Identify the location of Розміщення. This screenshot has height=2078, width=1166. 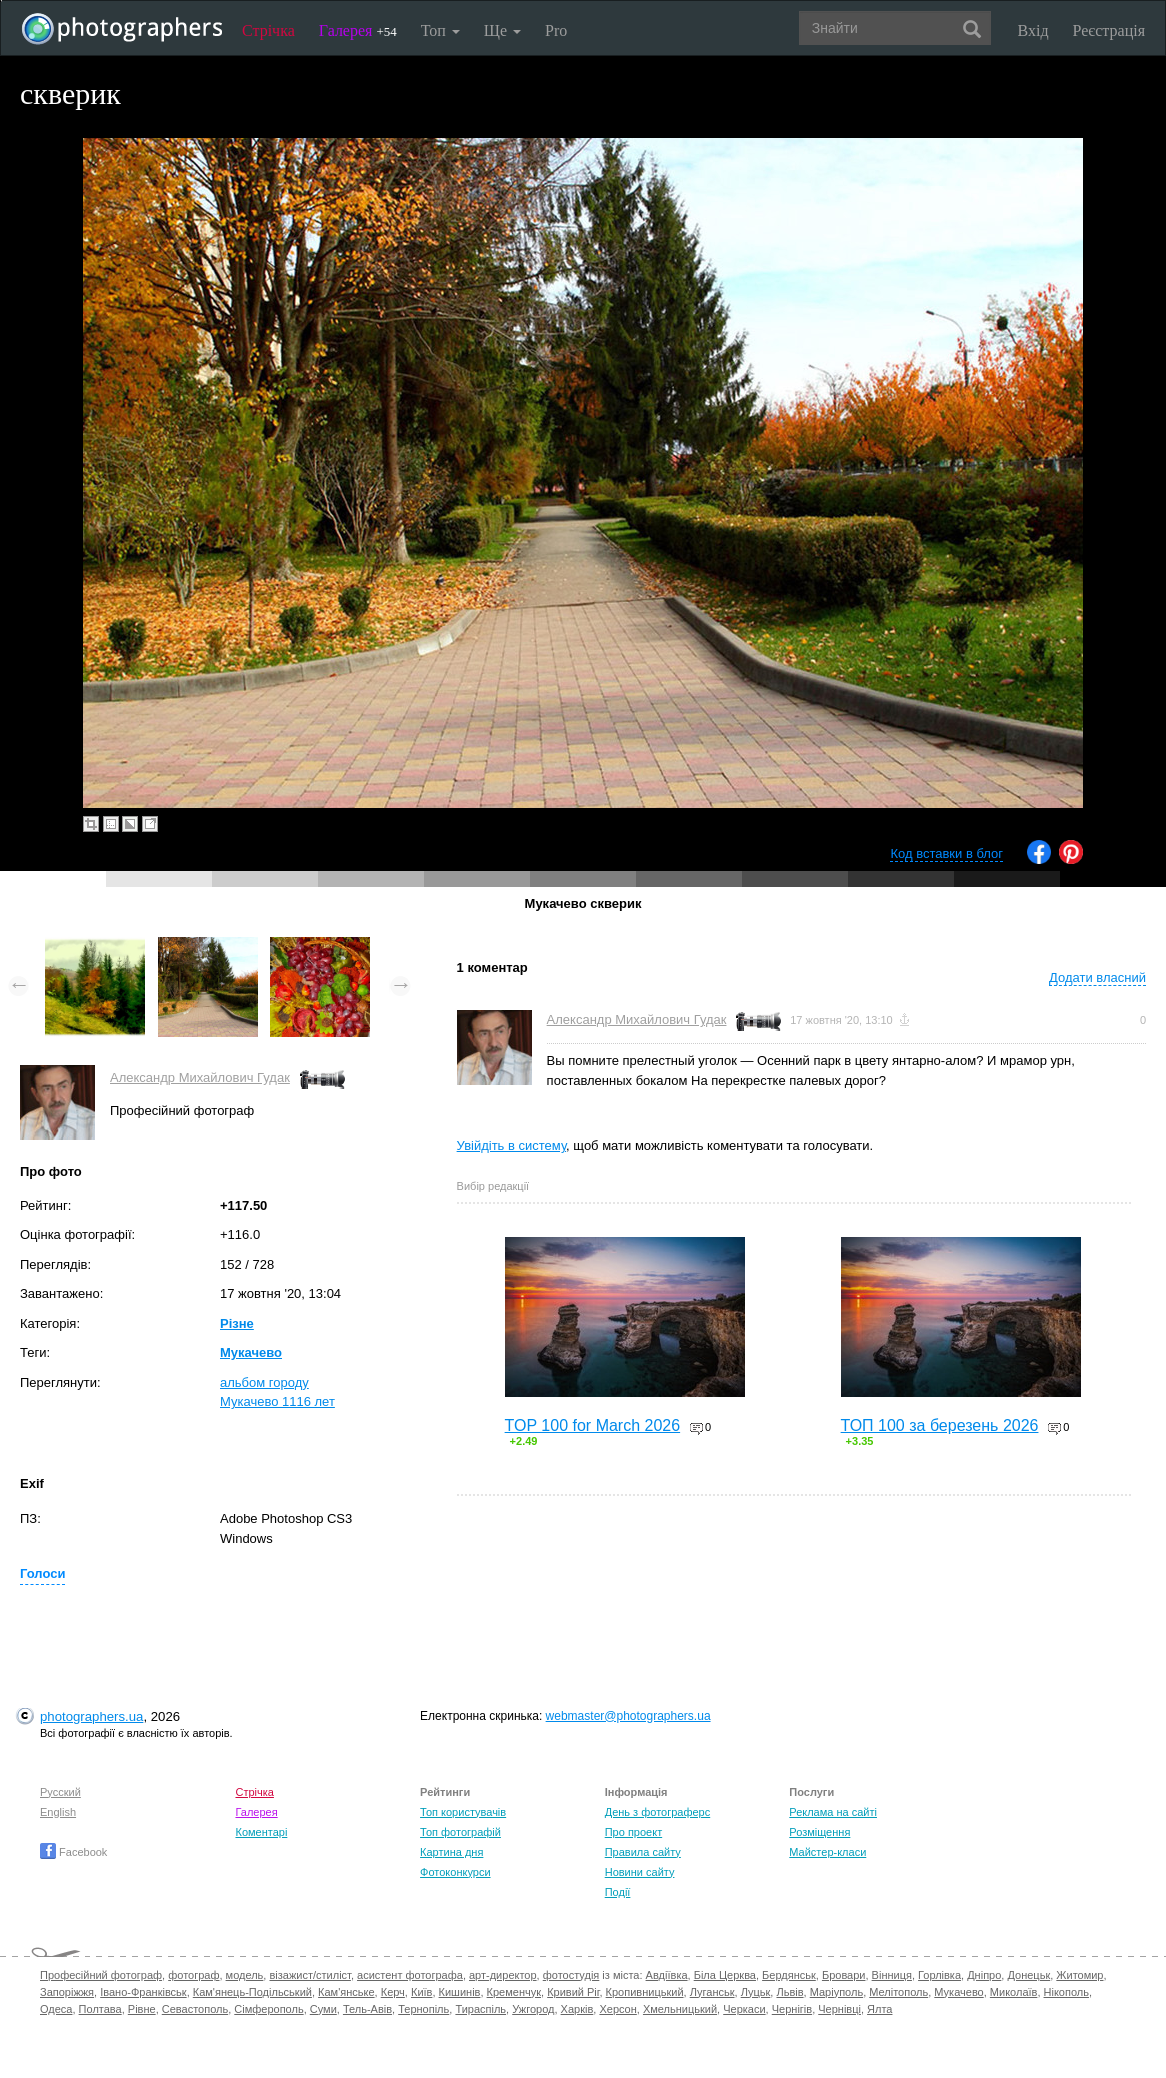
(819, 1832).